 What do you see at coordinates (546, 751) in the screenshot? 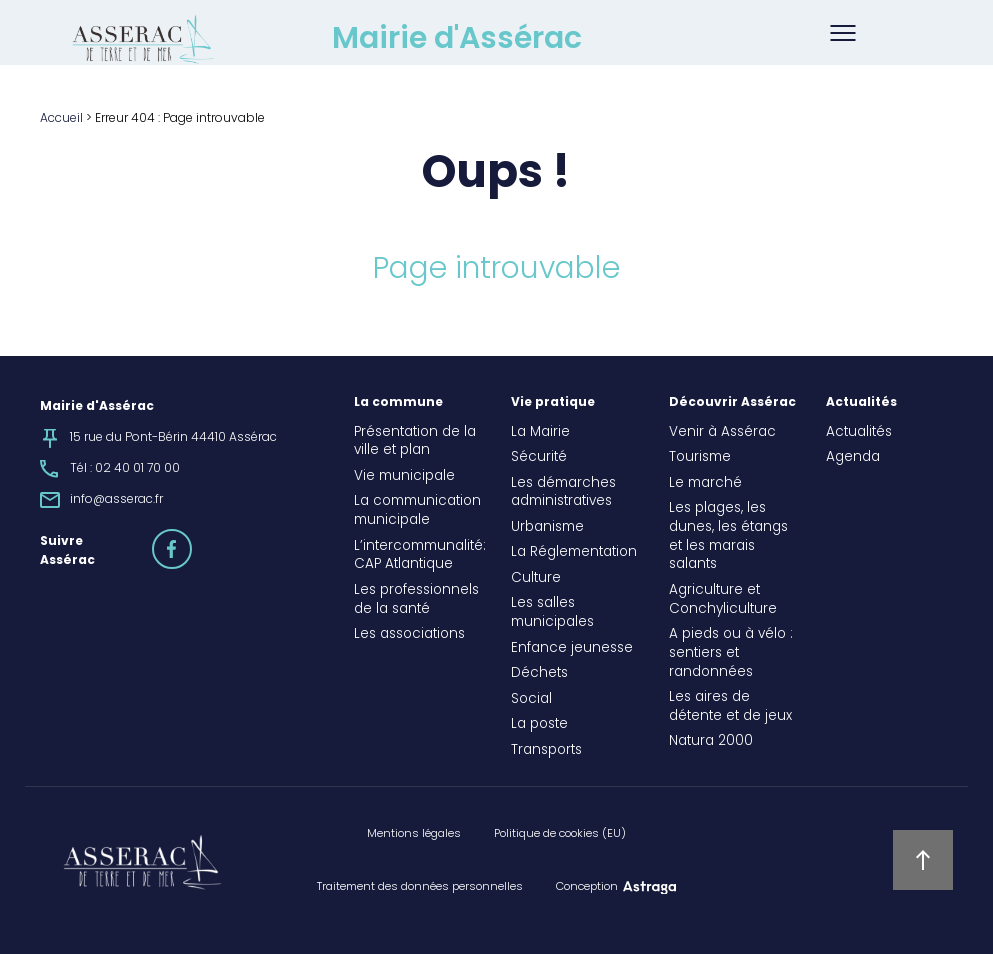
I see `Transports` at bounding box center [546, 751].